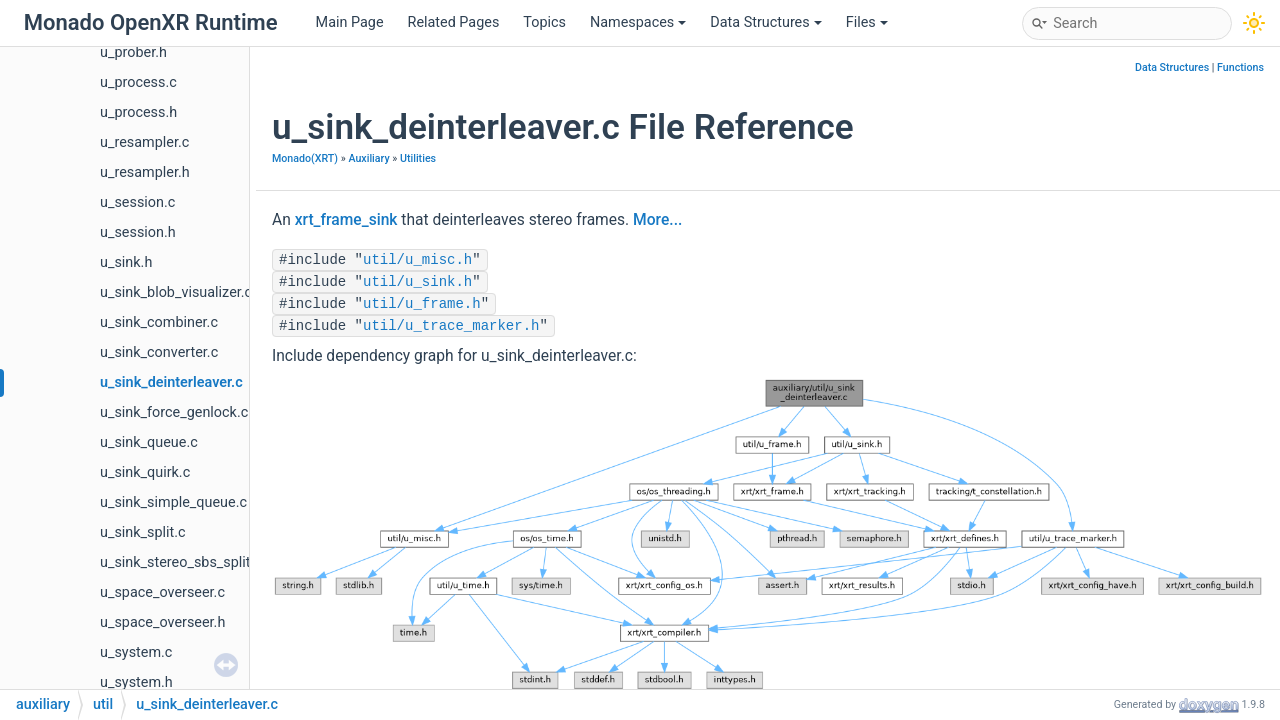  Describe the element at coordinates (162, 592) in the screenshot. I see `u_space_overseer.c` at that location.